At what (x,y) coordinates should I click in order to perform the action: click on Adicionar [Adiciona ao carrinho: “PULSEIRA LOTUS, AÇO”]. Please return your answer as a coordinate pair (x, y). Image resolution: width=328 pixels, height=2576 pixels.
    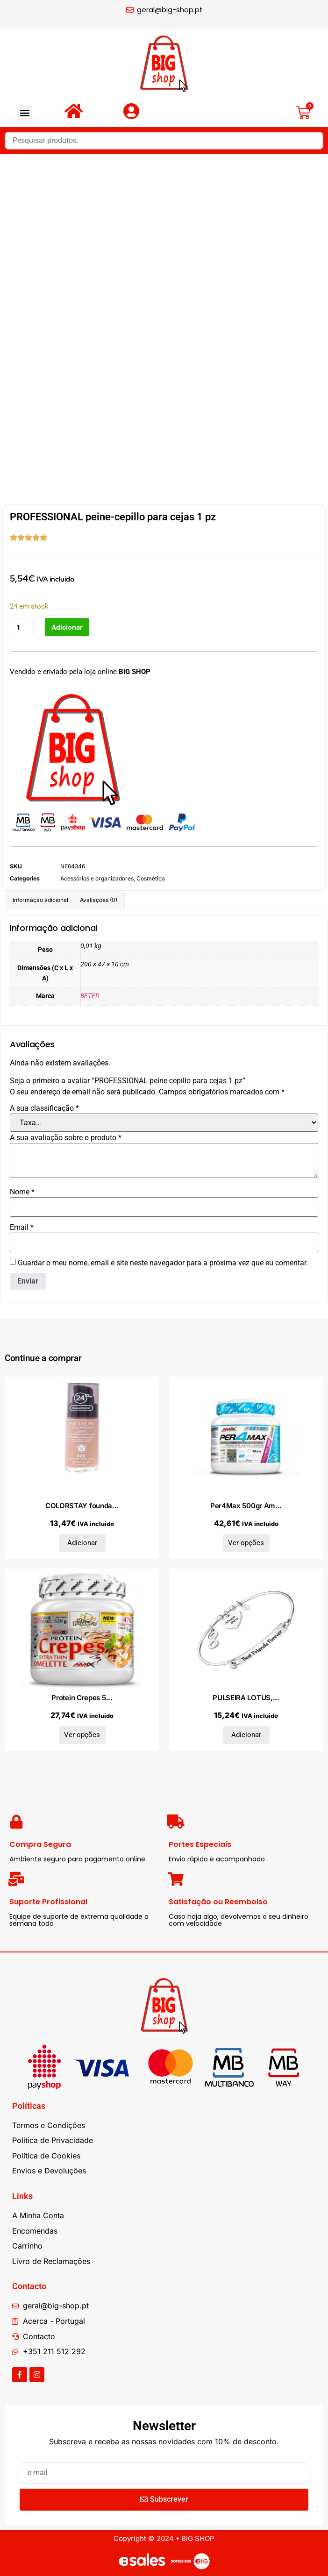
    Looking at the image, I should click on (246, 1735).